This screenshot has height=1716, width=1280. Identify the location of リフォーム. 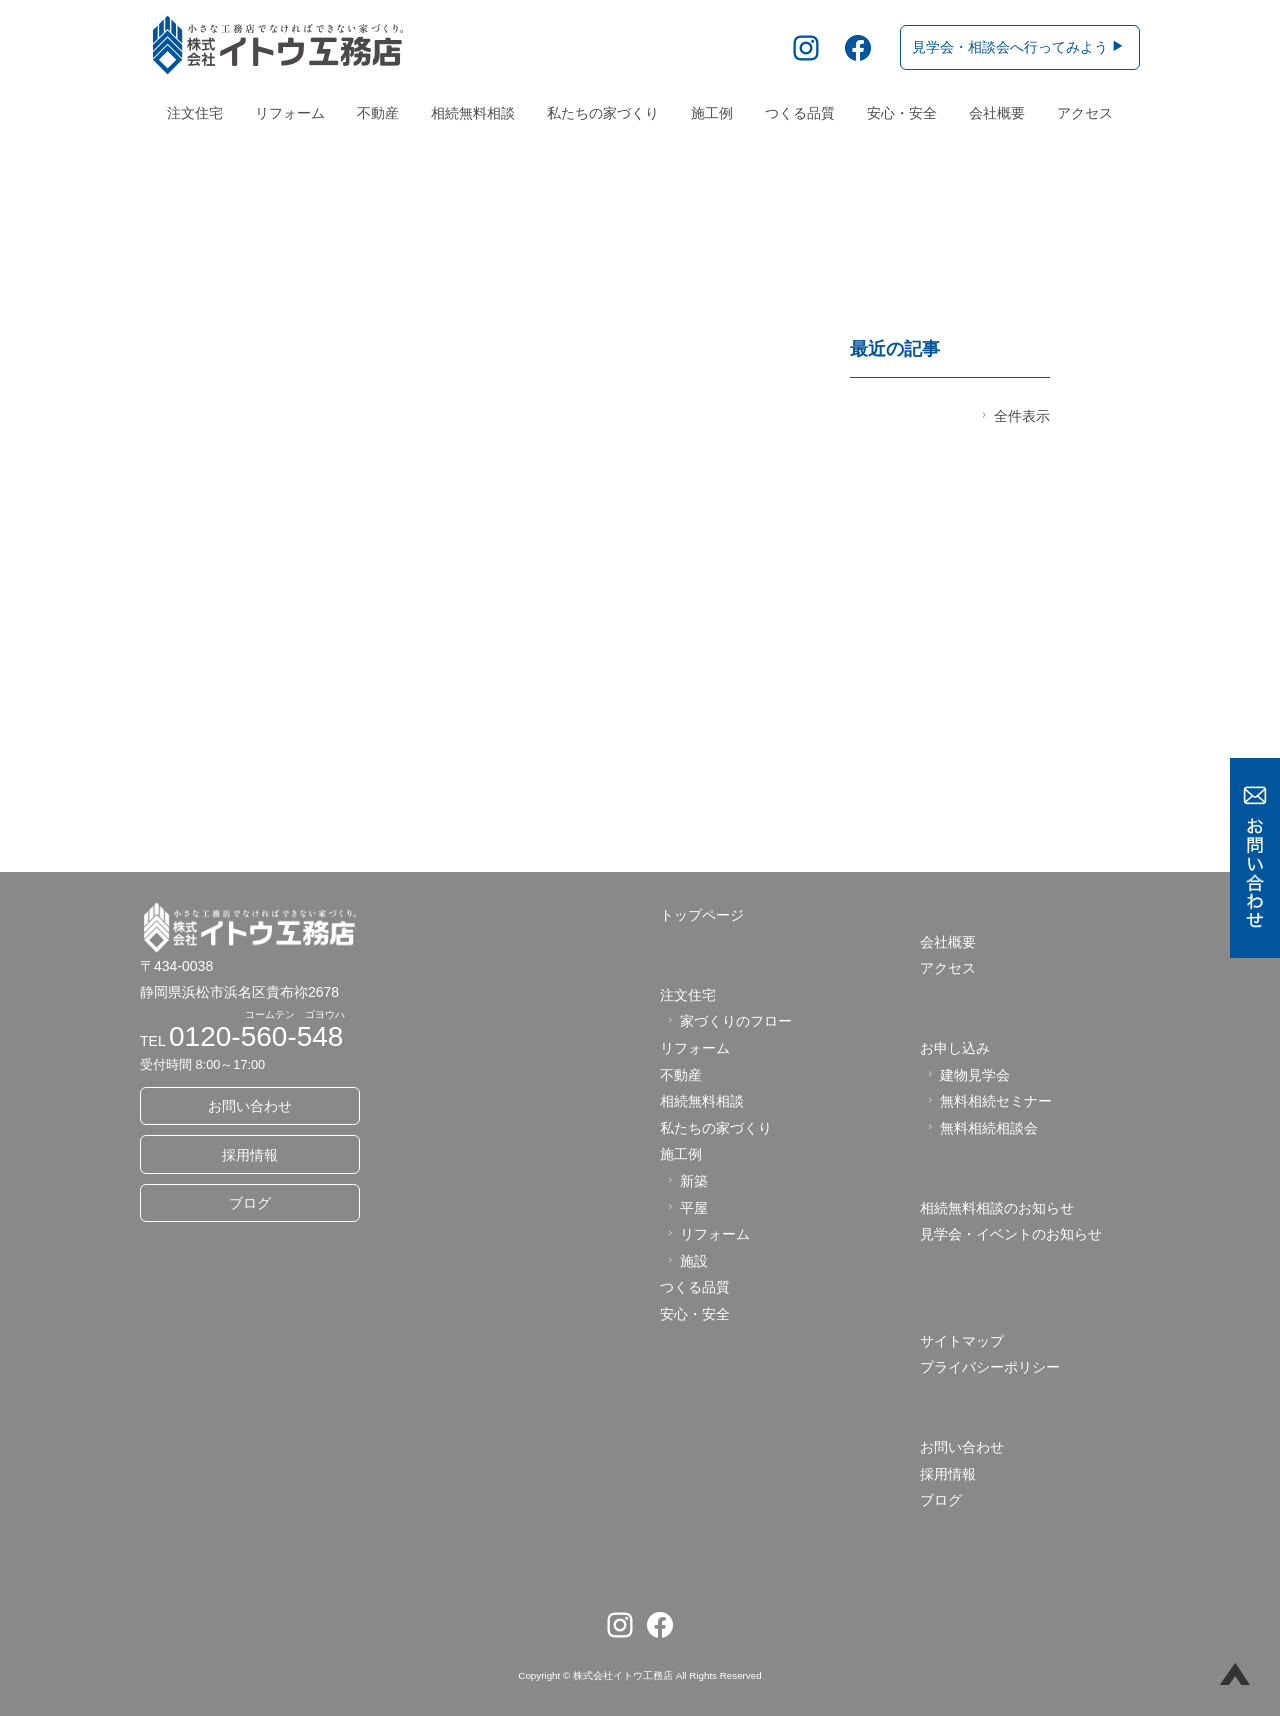
(290, 113).